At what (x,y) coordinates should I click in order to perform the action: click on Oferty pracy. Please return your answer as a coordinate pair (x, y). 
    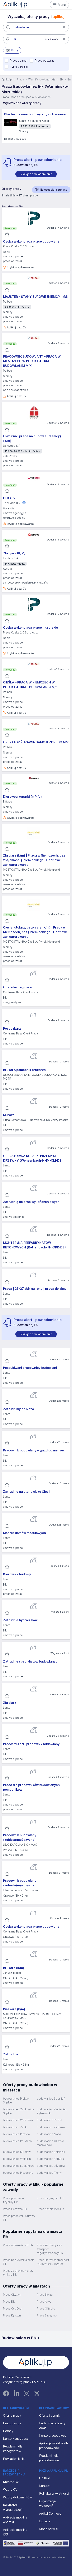
    Looking at the image, I should click on (12, 2415).